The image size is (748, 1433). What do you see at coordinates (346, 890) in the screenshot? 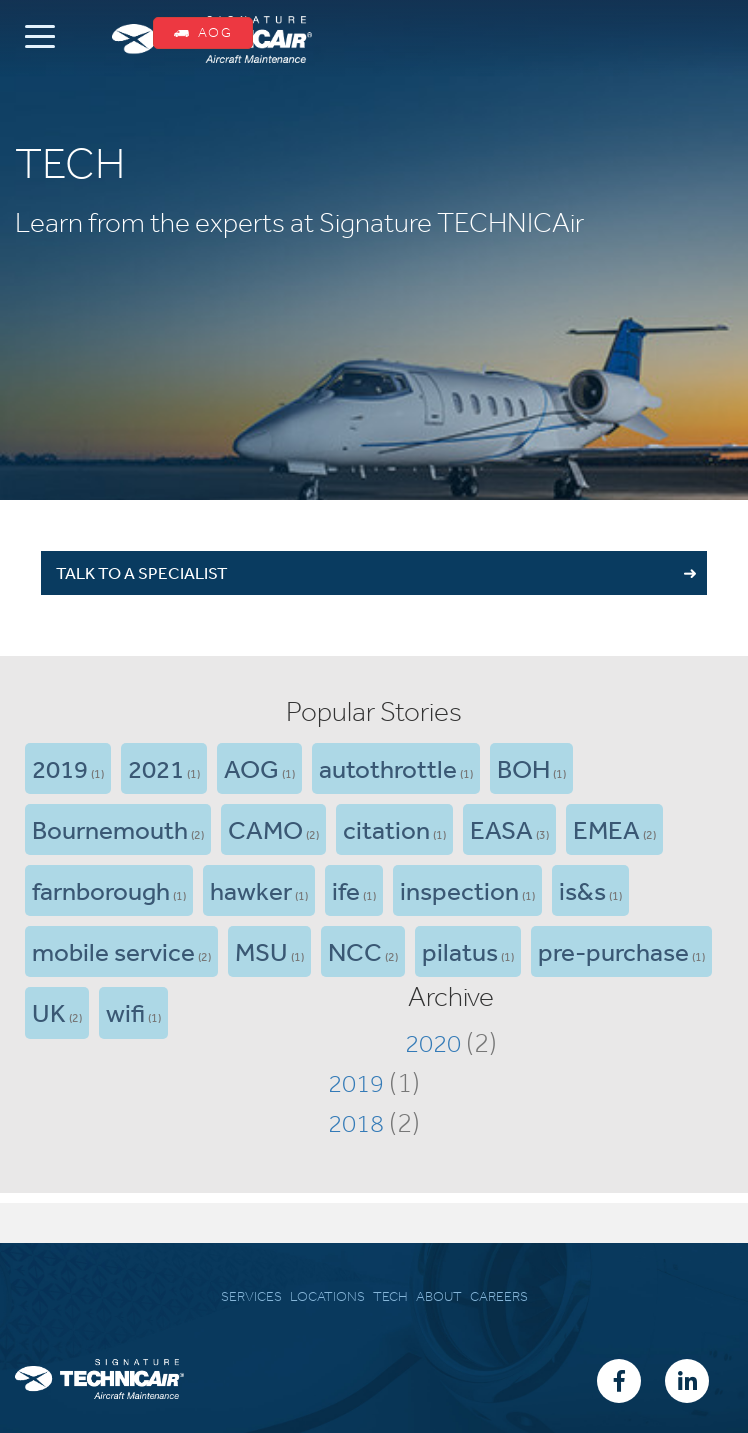
I see `ife` at bounding box center [346, 890].